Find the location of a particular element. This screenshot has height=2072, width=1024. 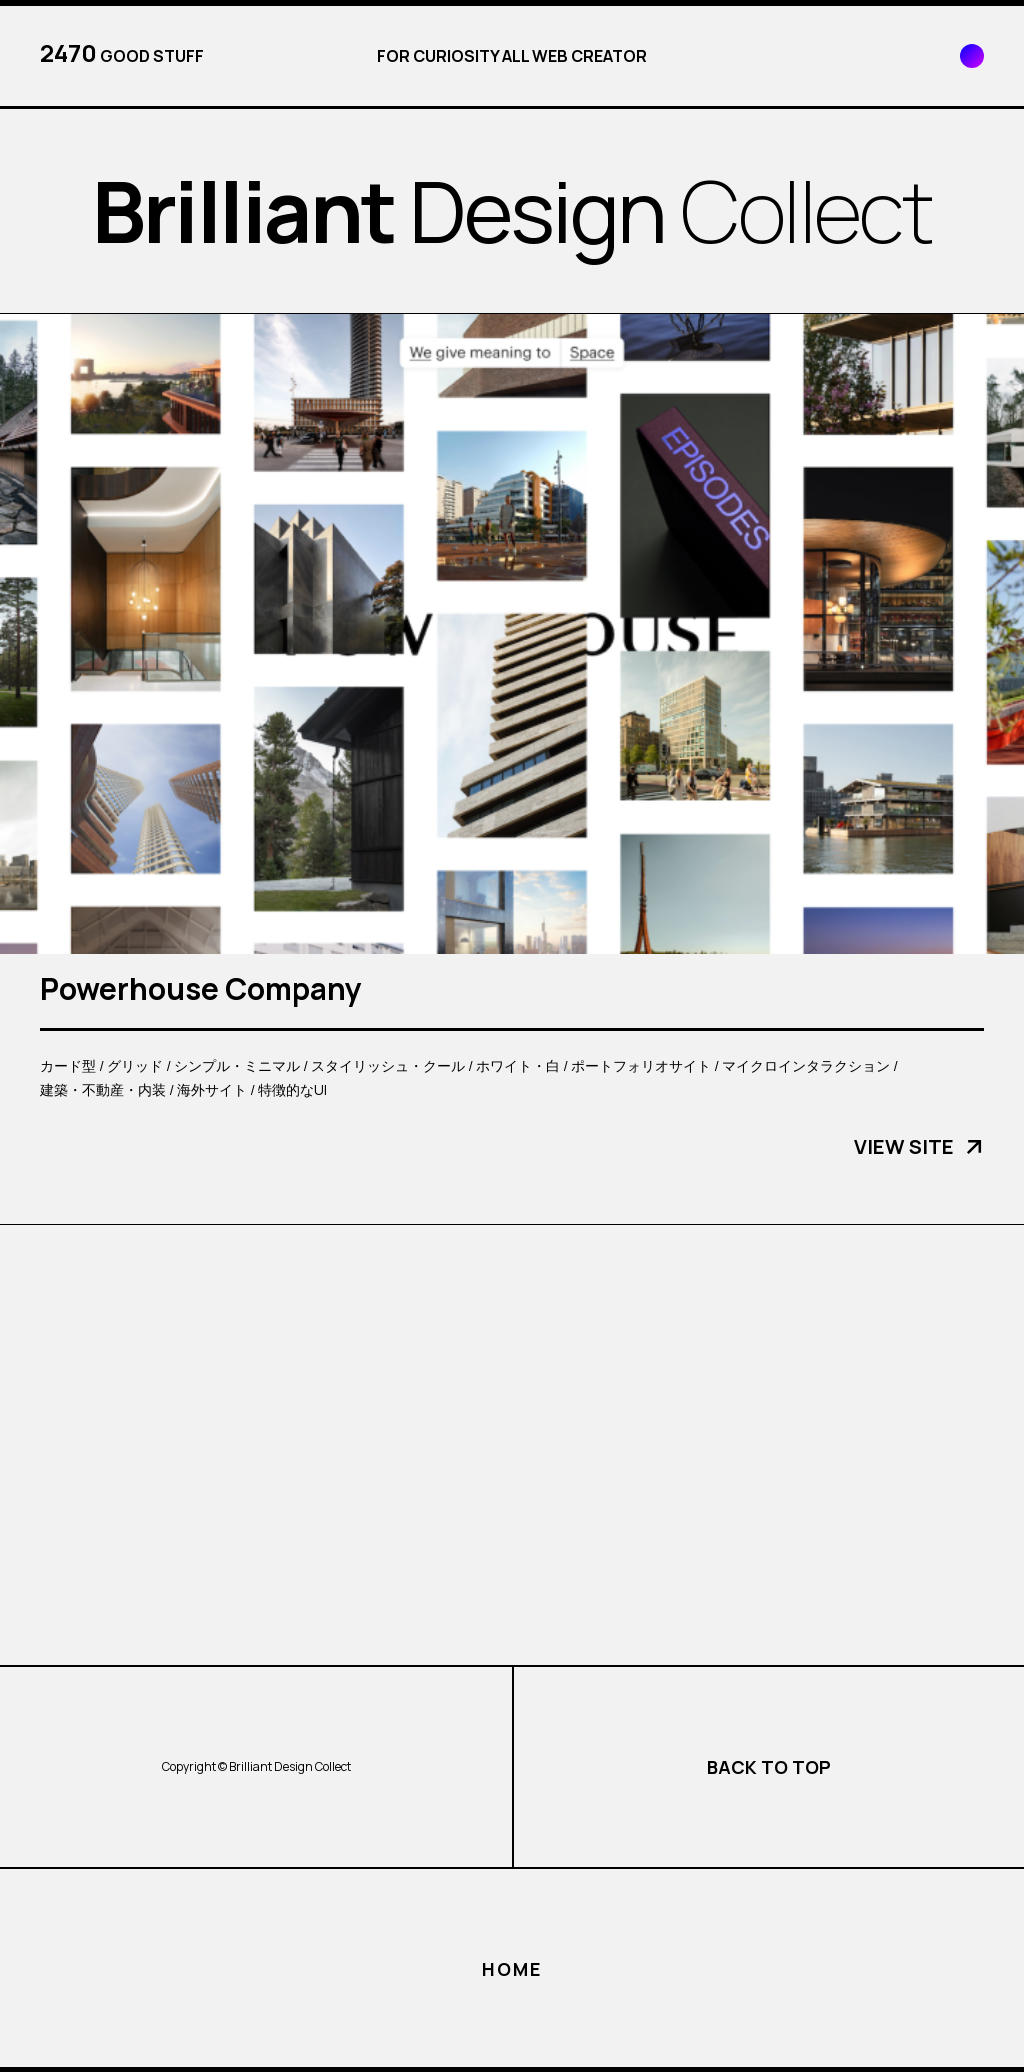

ポートフォリオサイト is located at coordinates (641, 1065).